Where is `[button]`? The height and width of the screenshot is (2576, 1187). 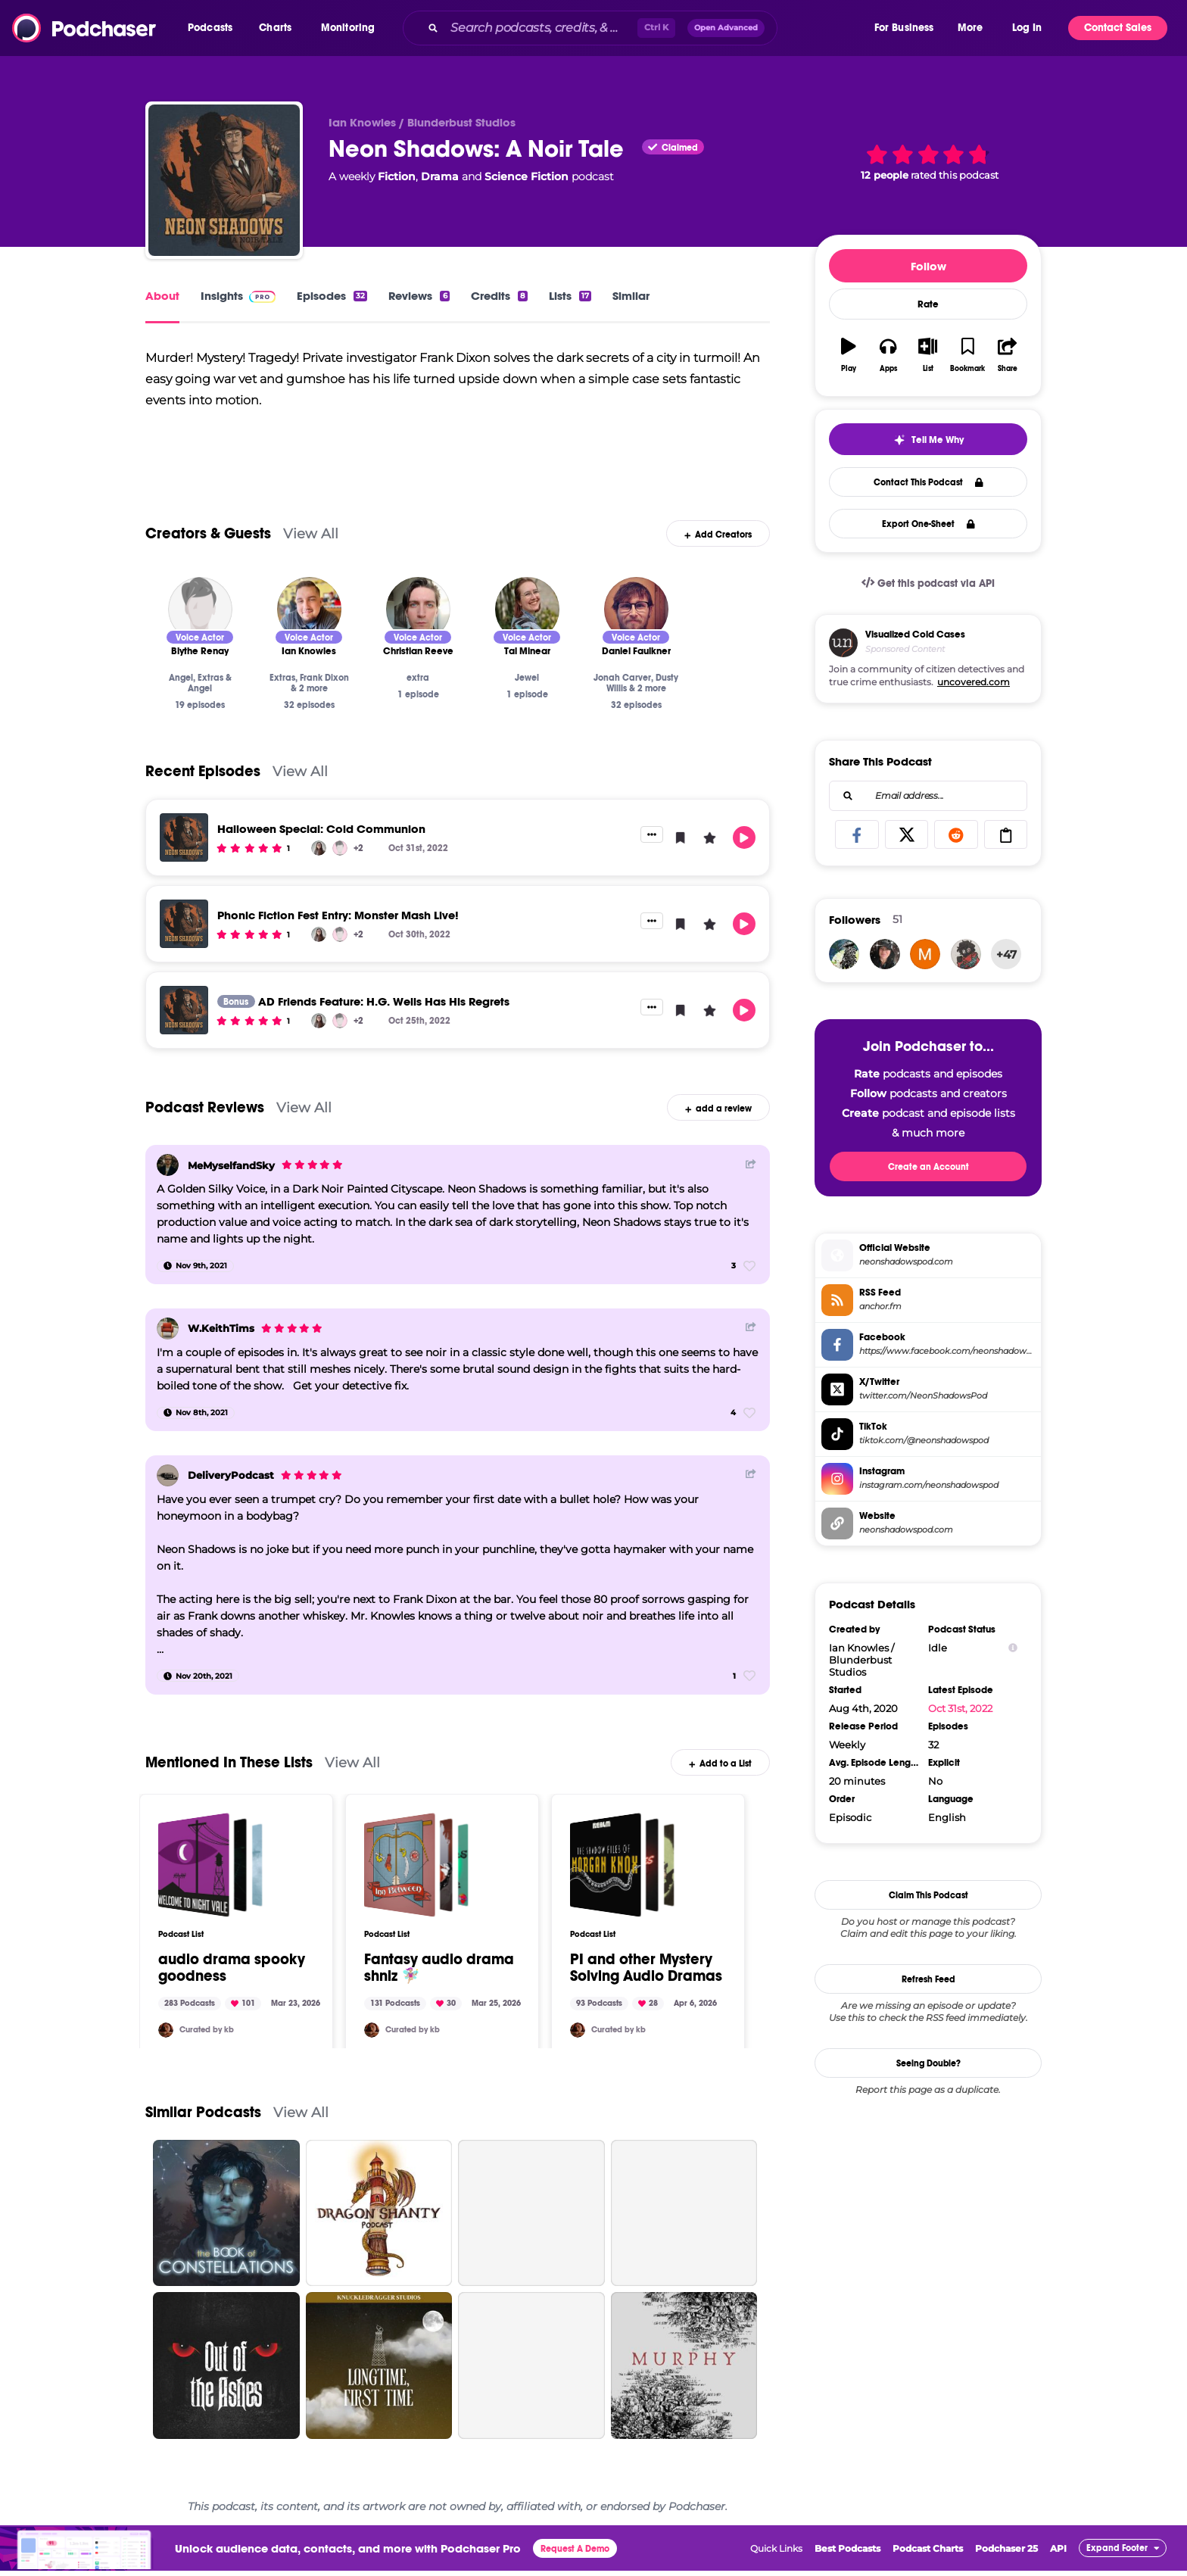
[button] is located at coordinates (214, 28).